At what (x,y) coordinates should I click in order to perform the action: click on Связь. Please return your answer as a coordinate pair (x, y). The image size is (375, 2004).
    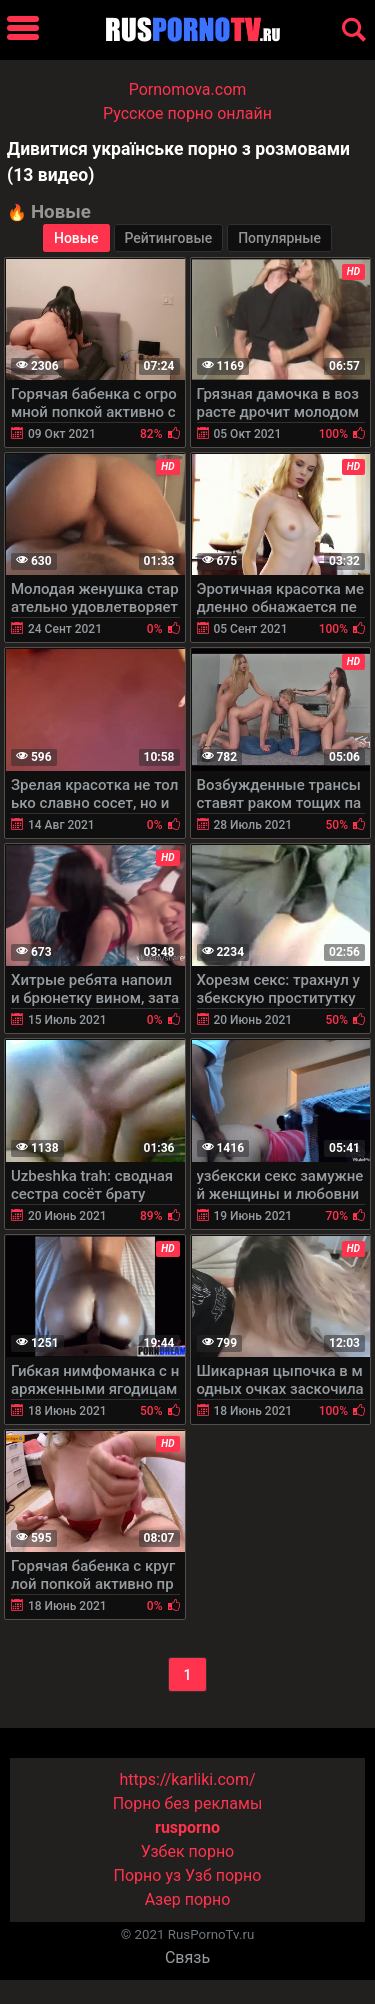
    Looking at the image, I should click on (187, 1957).